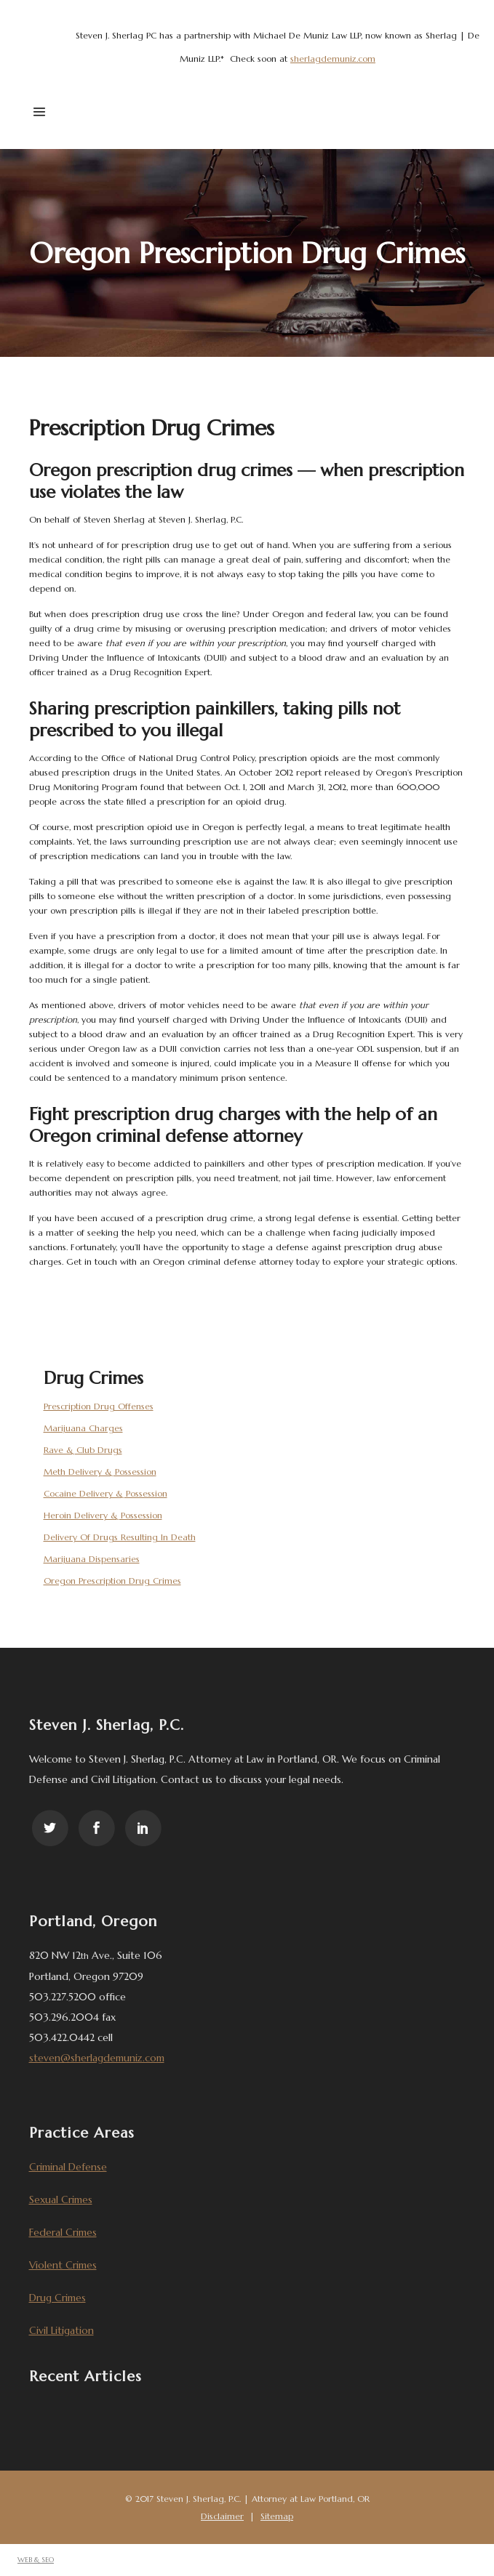 This screenshot has width=494, height=2576. What do you see at coordinates (112, 1580) in the screenshot?
I see `Oregon Prescription Drug Crimes` at bounding box center [112, 1580].